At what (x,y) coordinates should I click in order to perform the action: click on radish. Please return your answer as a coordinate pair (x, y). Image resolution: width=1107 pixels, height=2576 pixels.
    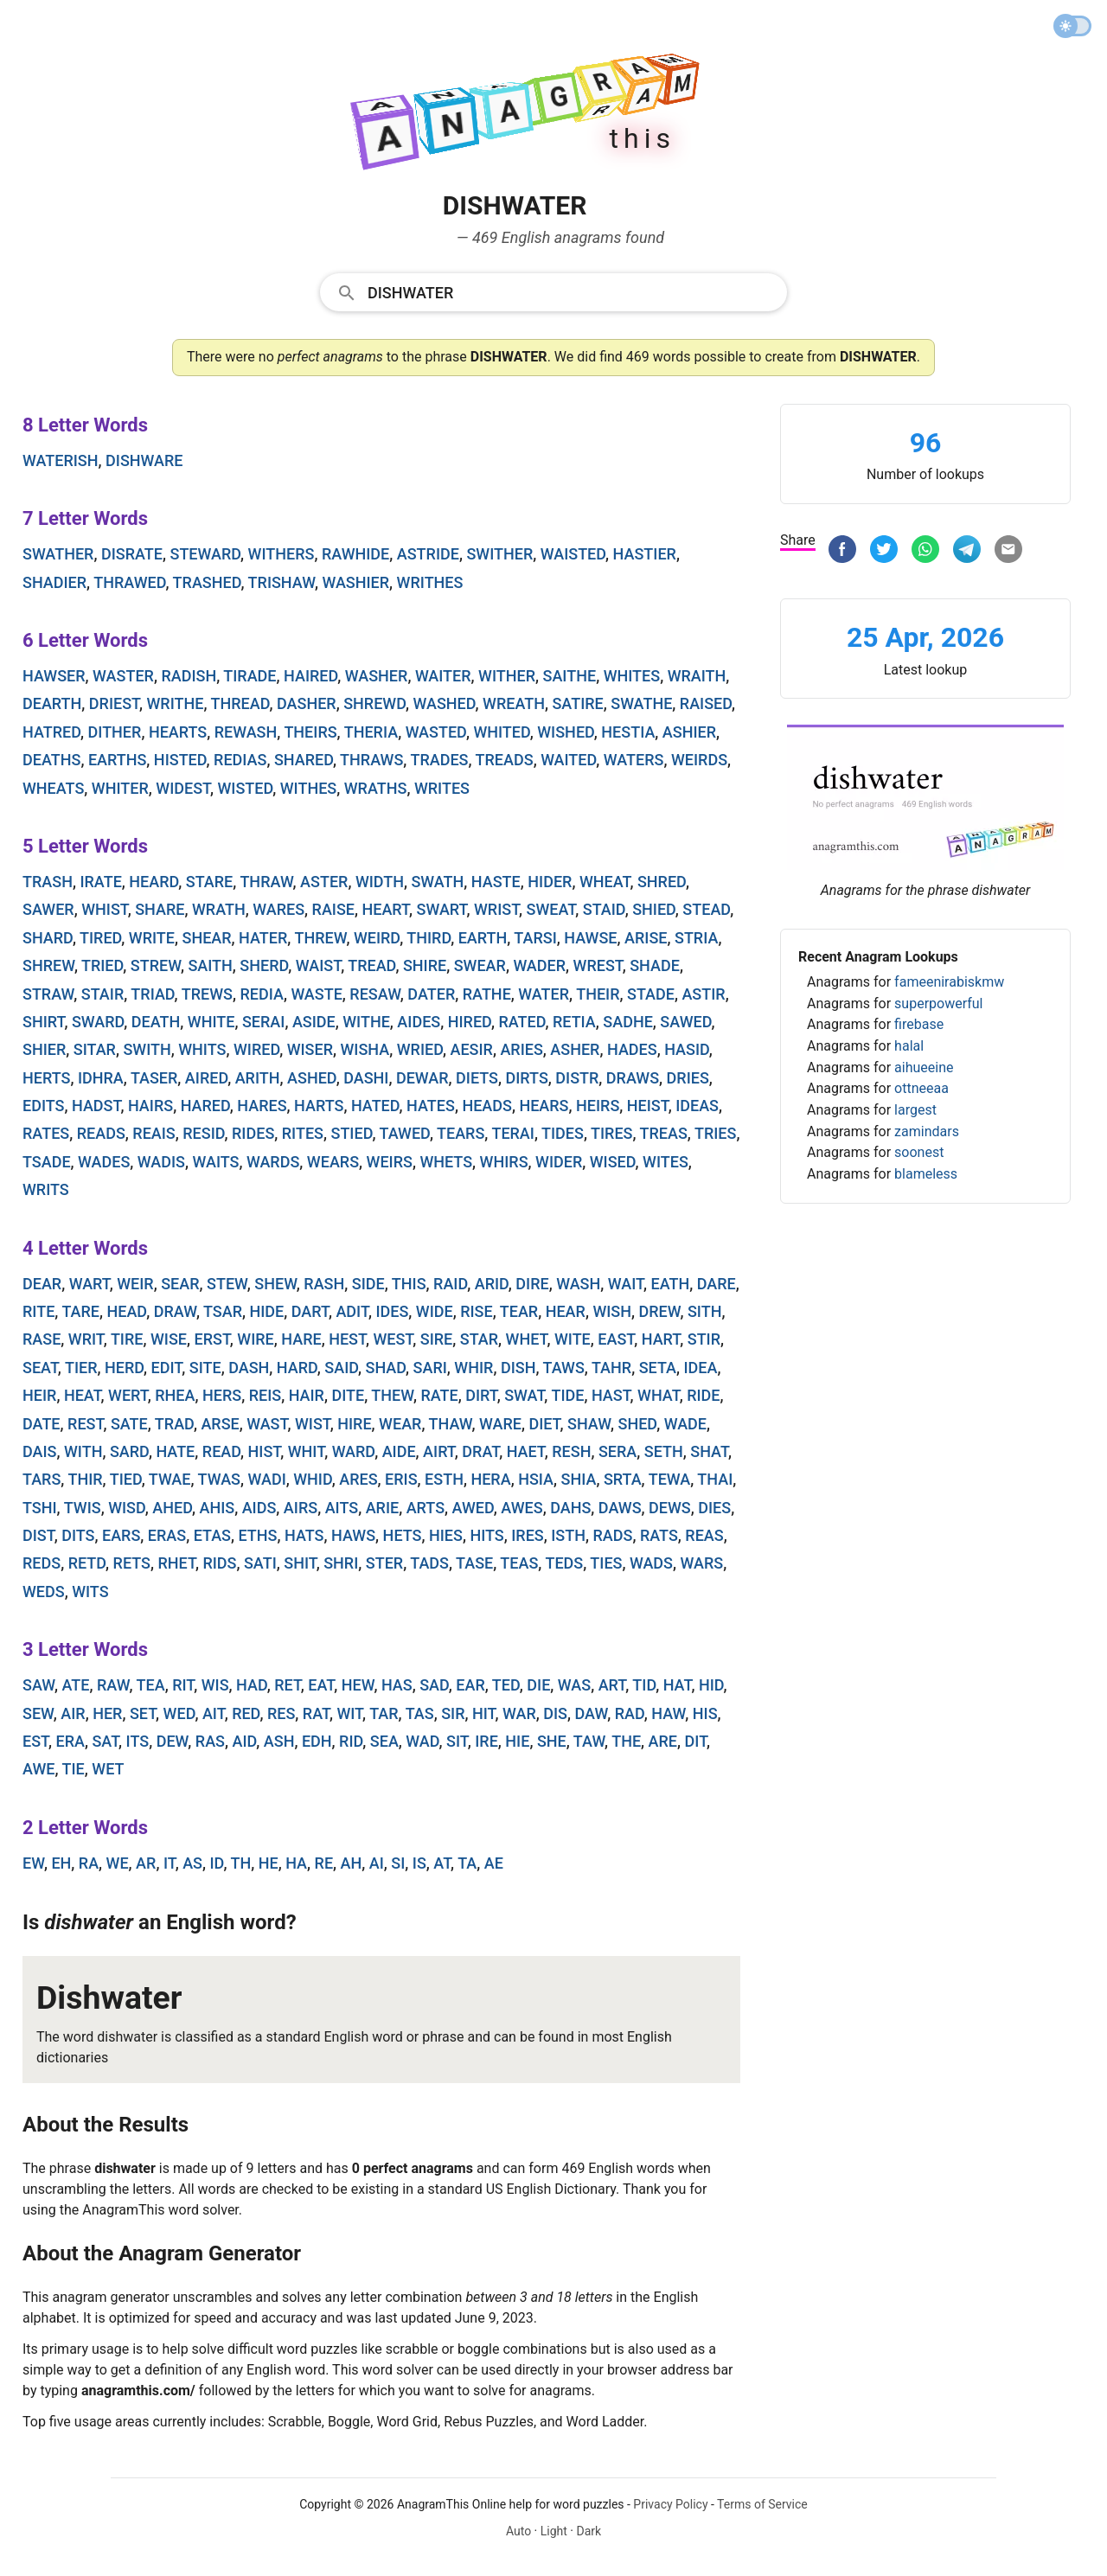
    Looking at the image, I should click on (188, 676).